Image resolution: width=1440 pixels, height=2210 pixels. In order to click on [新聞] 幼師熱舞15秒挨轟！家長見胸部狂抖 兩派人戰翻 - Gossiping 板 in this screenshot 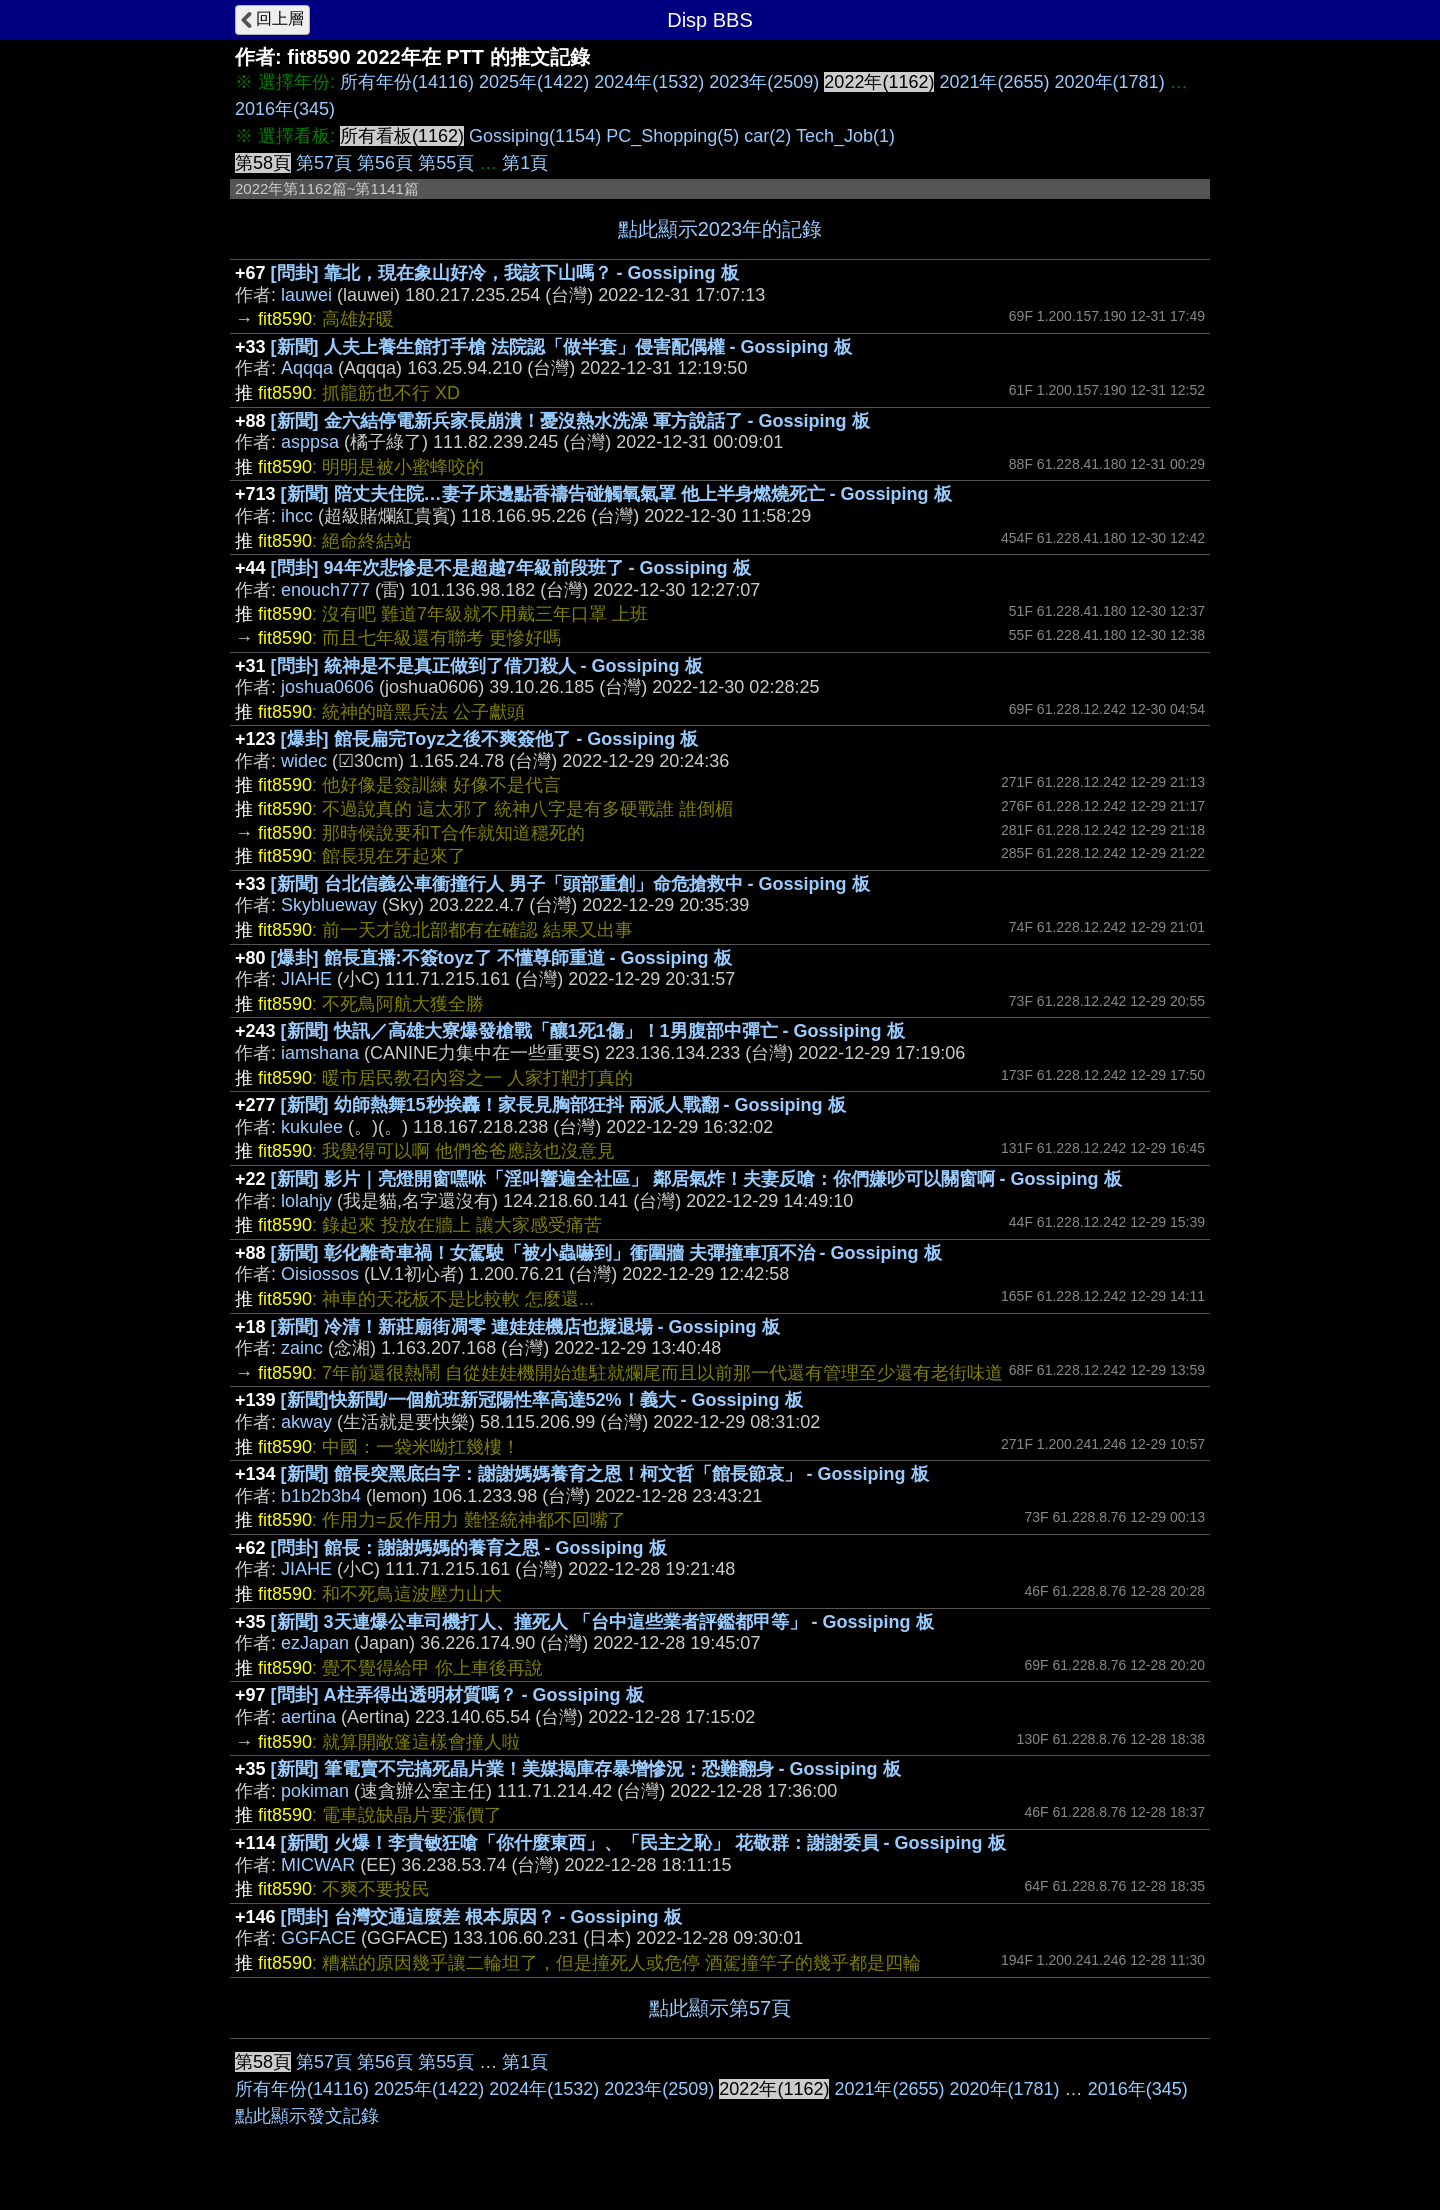, I will do `click(563, 1105)`.